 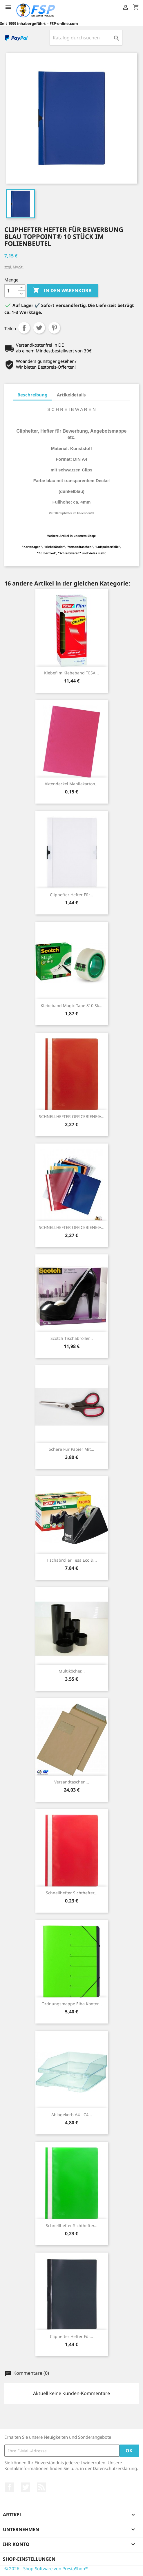 What do you see at coordinates (46, 2568) in the screenshot?
I see `© 2026 - Shop-Software von PrestaShop™` at bounding box center [46, 2568].